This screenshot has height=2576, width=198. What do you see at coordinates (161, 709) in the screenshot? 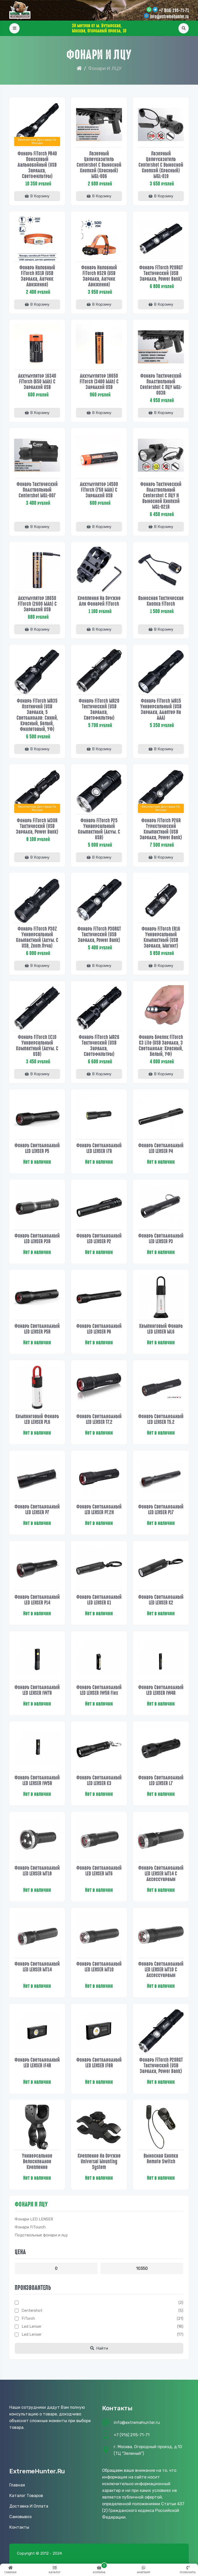
I see `Фонарь FiTorch MR15 универсальный (USB зарядка, адаптер на AAA)` at bounding box center [161, 709].